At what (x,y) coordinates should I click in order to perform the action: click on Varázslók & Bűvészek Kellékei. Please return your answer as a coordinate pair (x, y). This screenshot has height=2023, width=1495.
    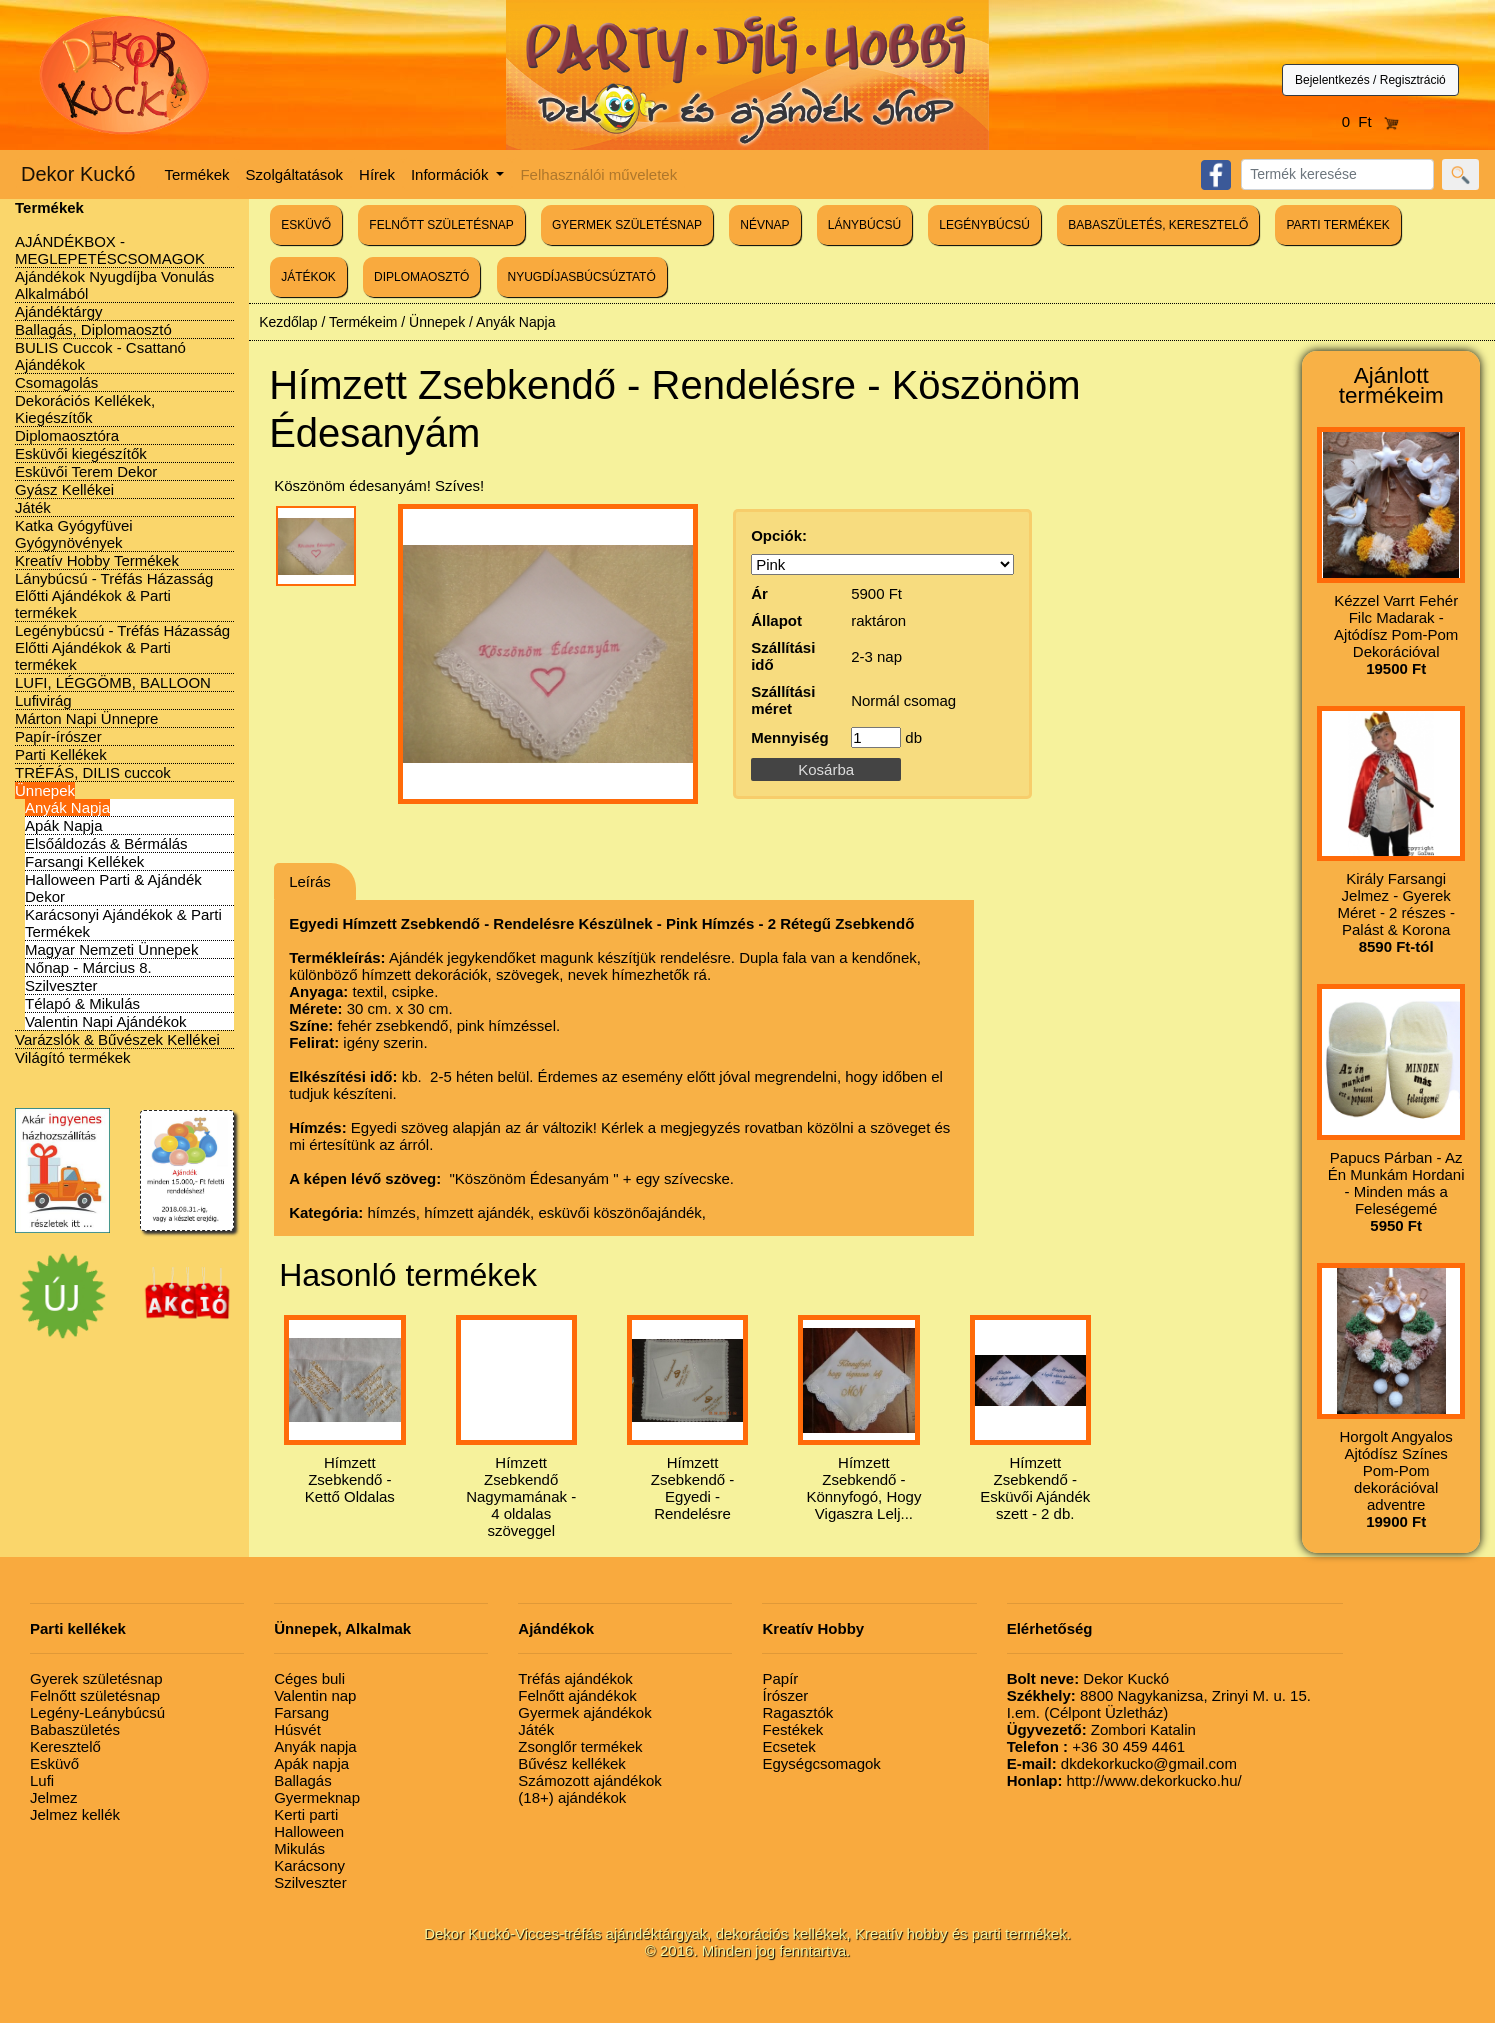
    Looking at the image, I should click on (117, 1039).